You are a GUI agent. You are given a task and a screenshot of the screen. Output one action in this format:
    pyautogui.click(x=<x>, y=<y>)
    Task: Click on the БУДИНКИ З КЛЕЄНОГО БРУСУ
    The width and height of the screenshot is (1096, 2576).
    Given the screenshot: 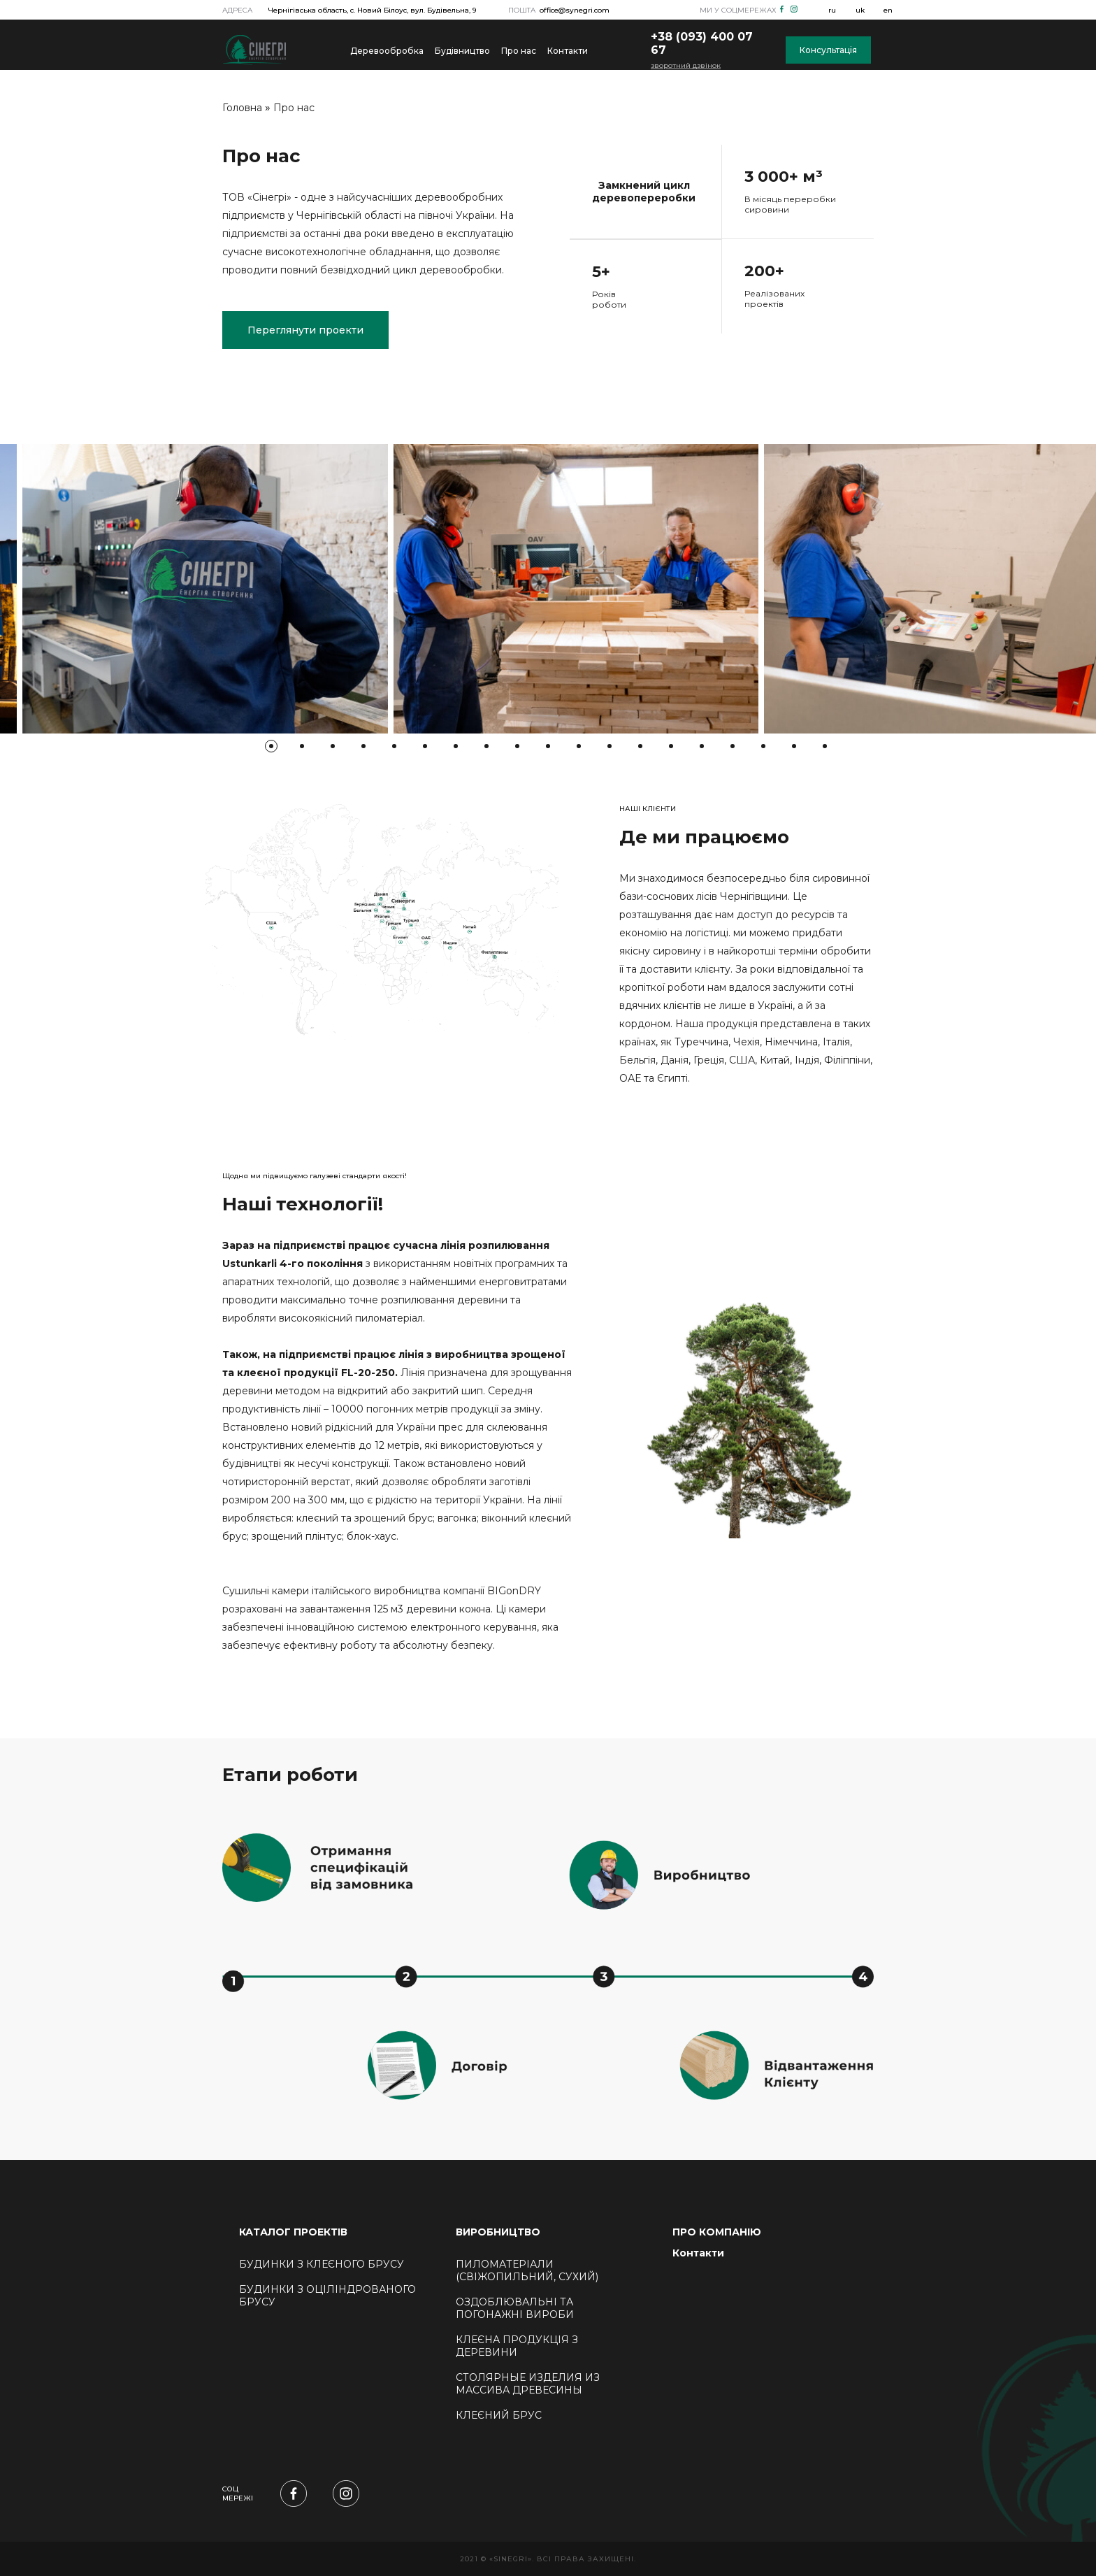 What is the action you would take?
    pyautogui.click(x=321, y=2264)
    